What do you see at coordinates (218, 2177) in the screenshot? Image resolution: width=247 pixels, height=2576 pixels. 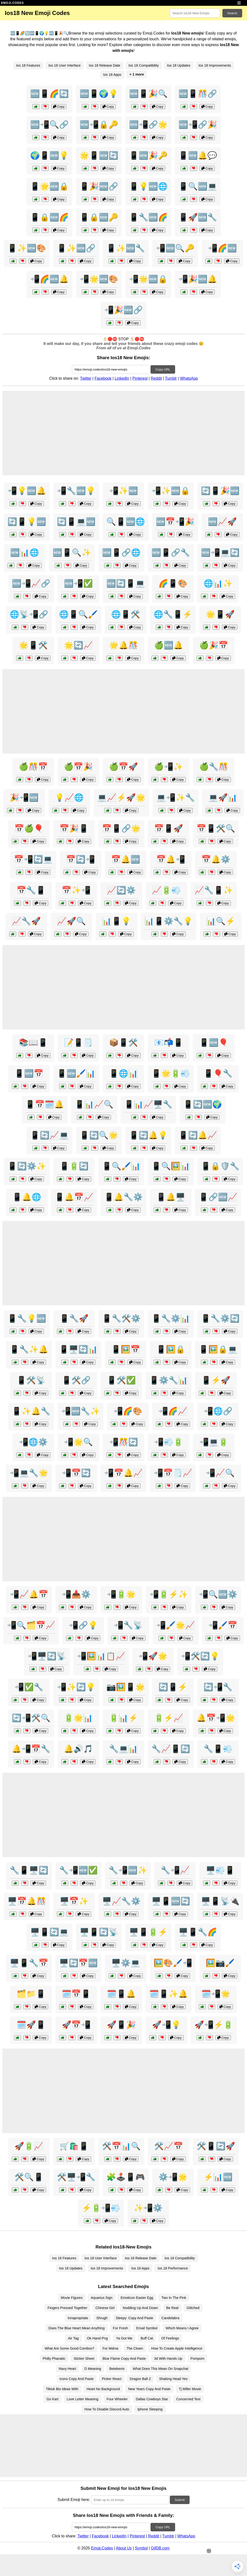 I see `⚡📊🆕` at bounding box center [218, 2177].